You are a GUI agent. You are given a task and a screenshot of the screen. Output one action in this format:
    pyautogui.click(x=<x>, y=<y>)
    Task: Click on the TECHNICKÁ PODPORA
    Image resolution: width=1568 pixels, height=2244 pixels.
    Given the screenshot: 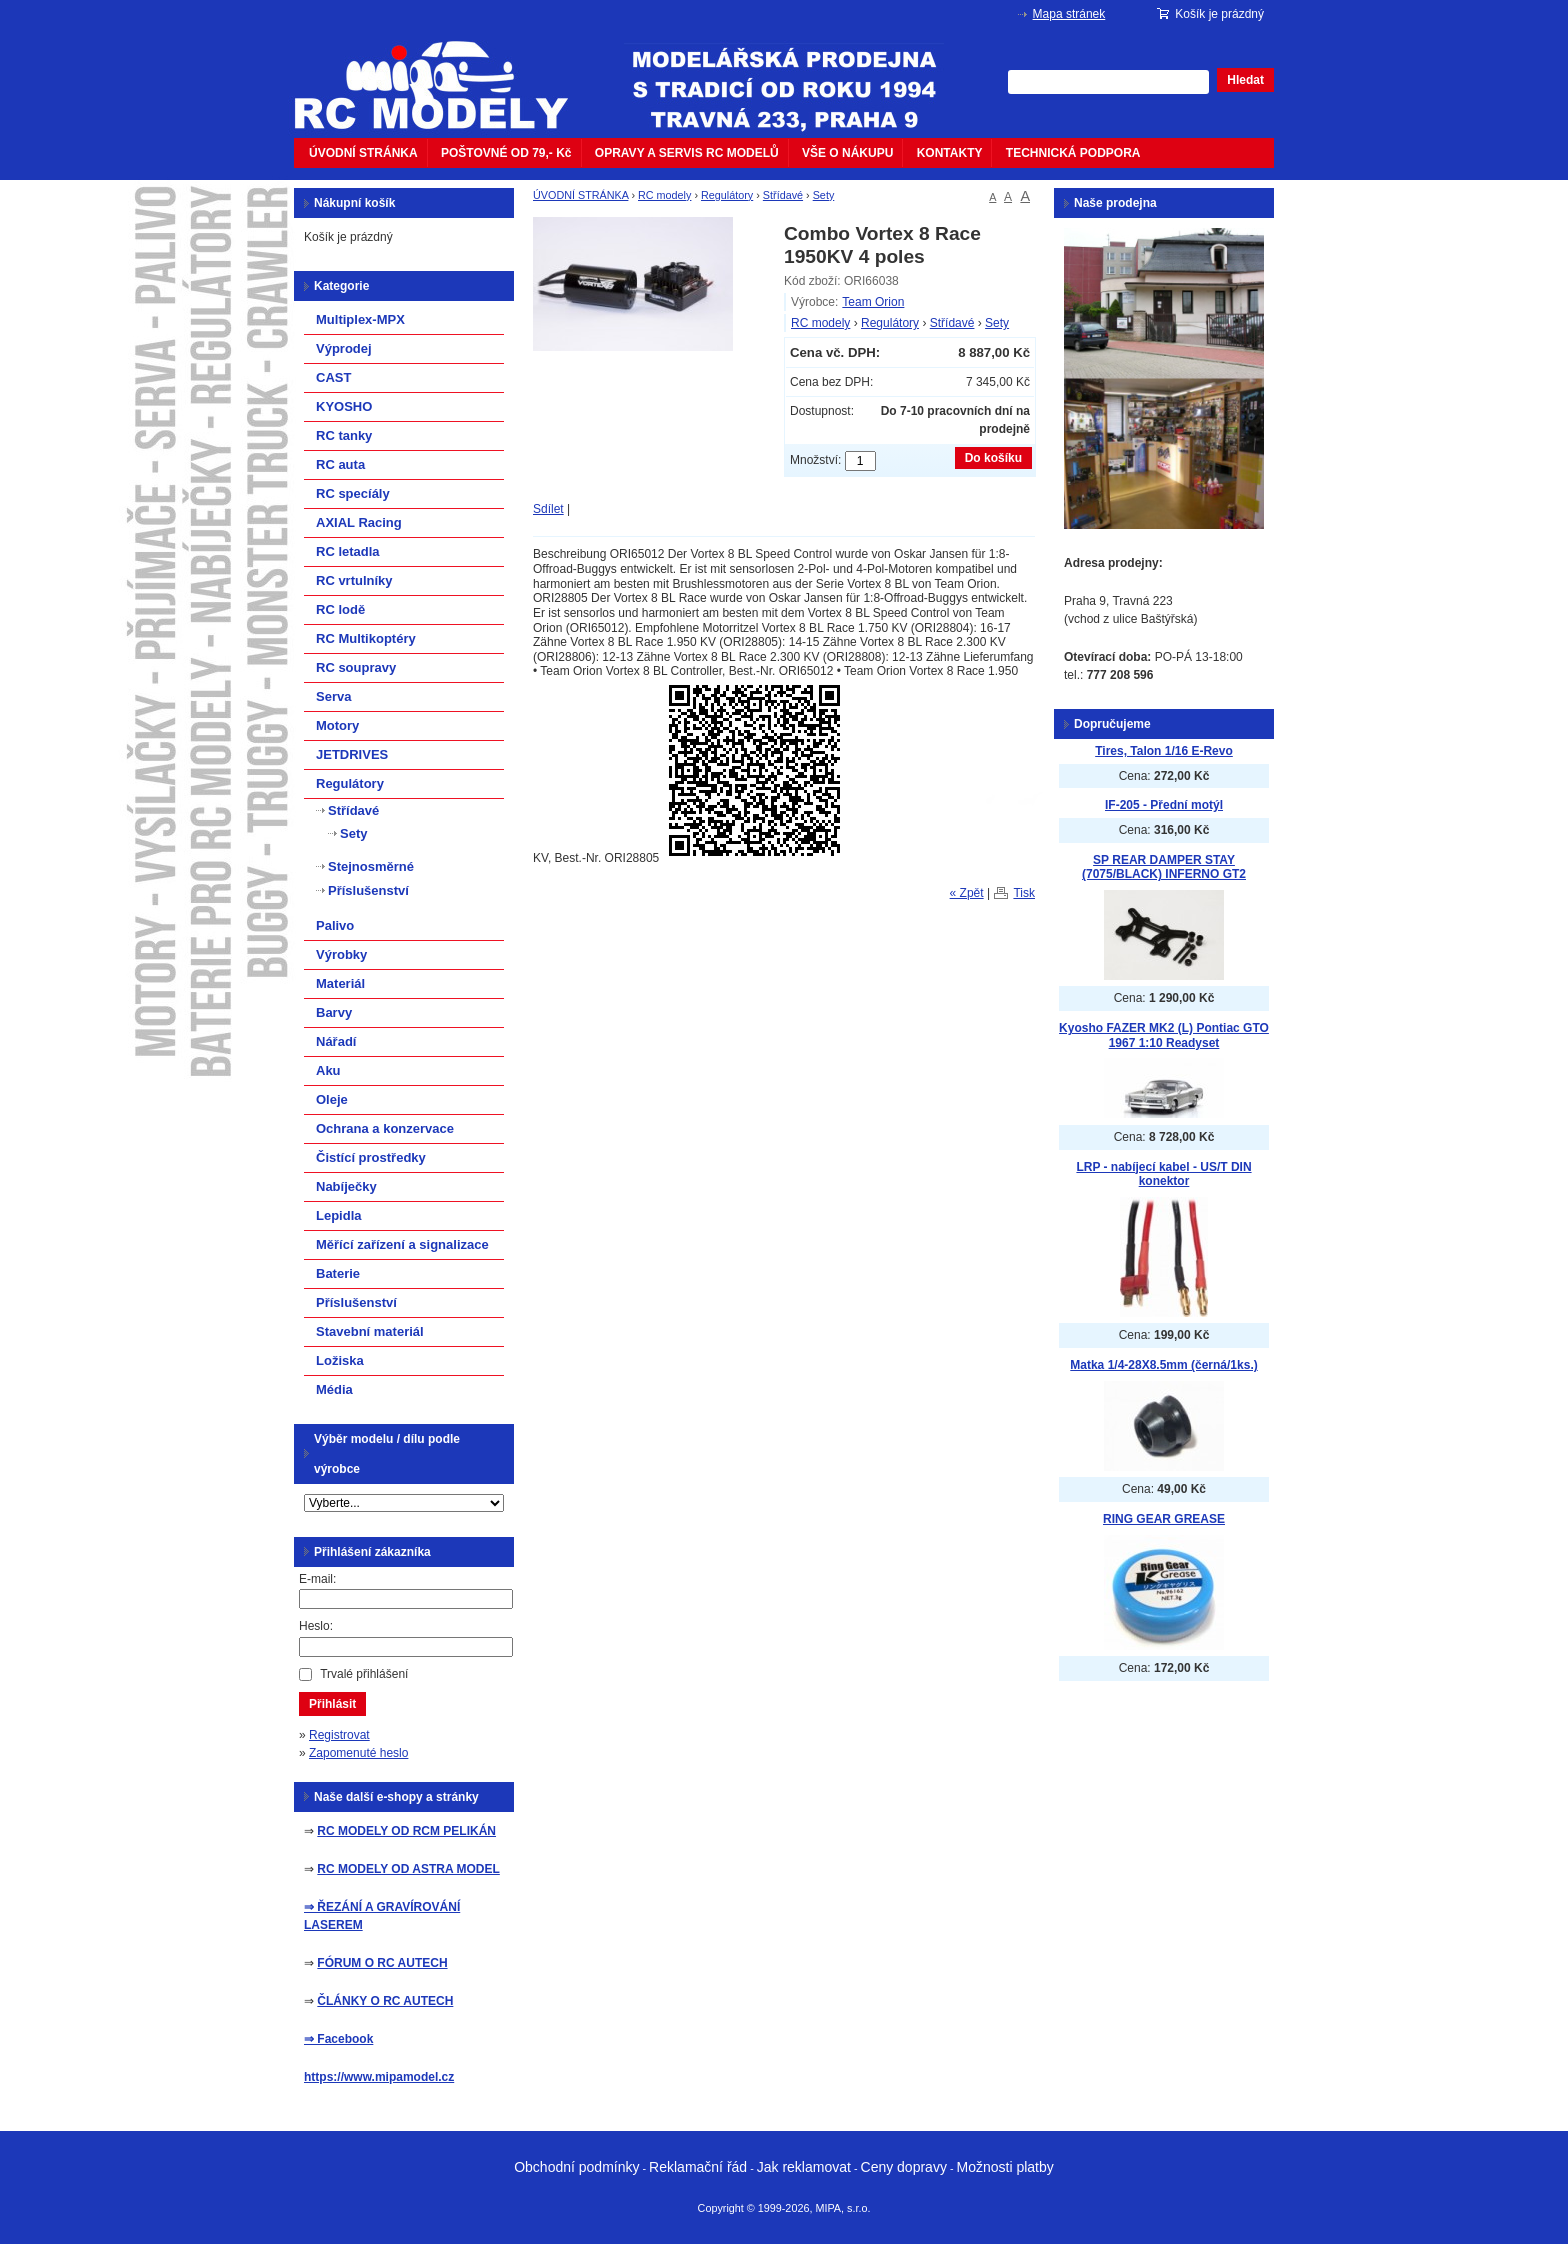 What is the action you would take?
    pyautogui.click(x=1073, y=153)
    